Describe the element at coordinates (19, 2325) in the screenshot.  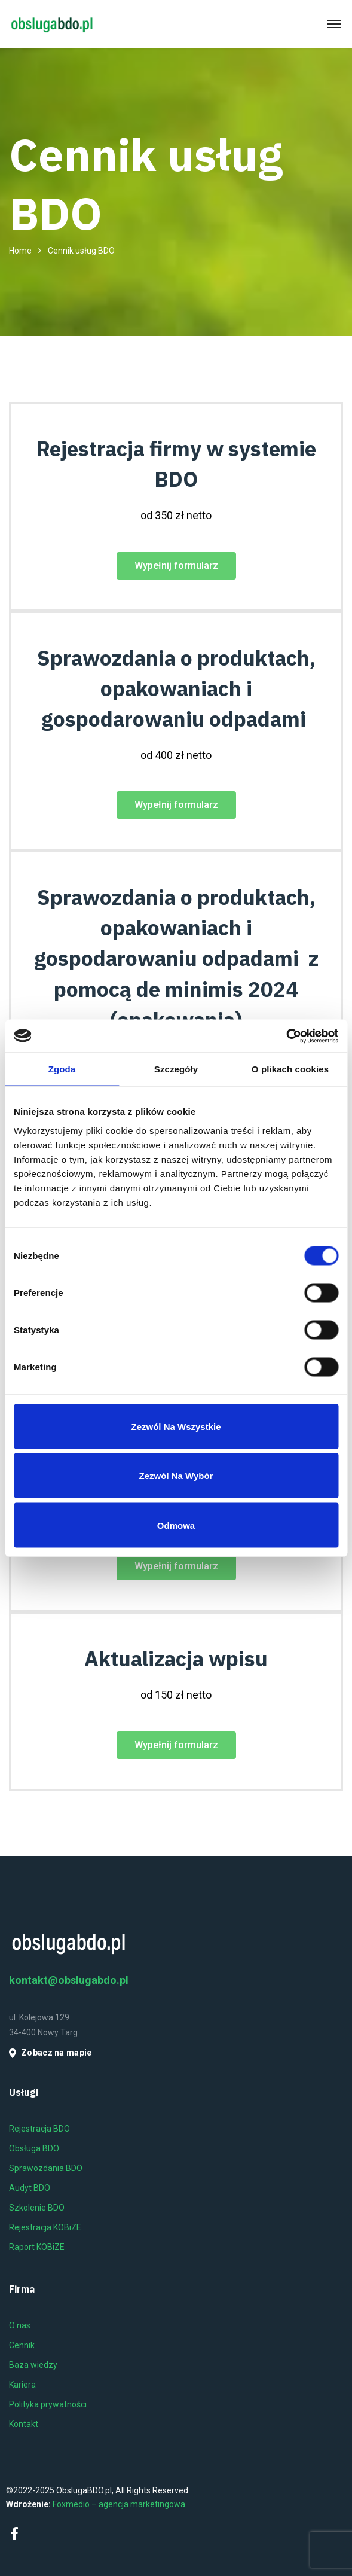
I see `O nas` at that location.